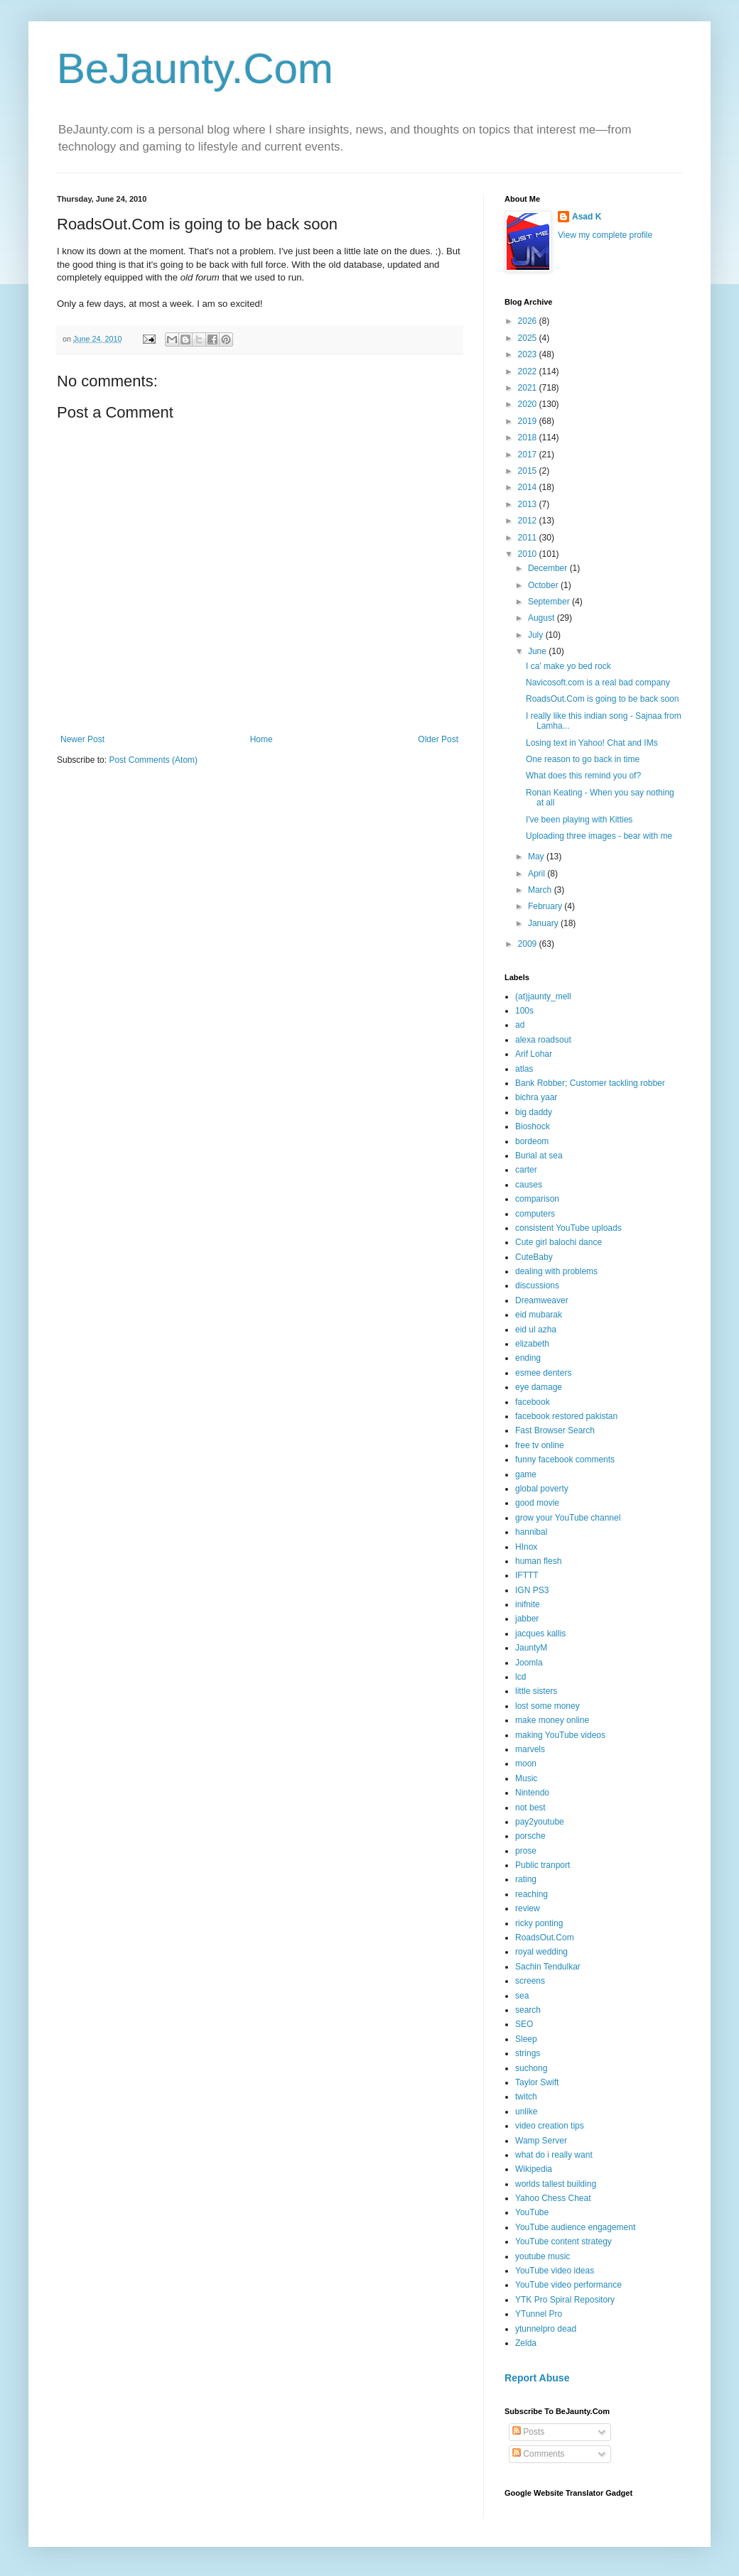  Describe the element at coordinates (528, 371) in the screenshot. I see `2022` at that location.